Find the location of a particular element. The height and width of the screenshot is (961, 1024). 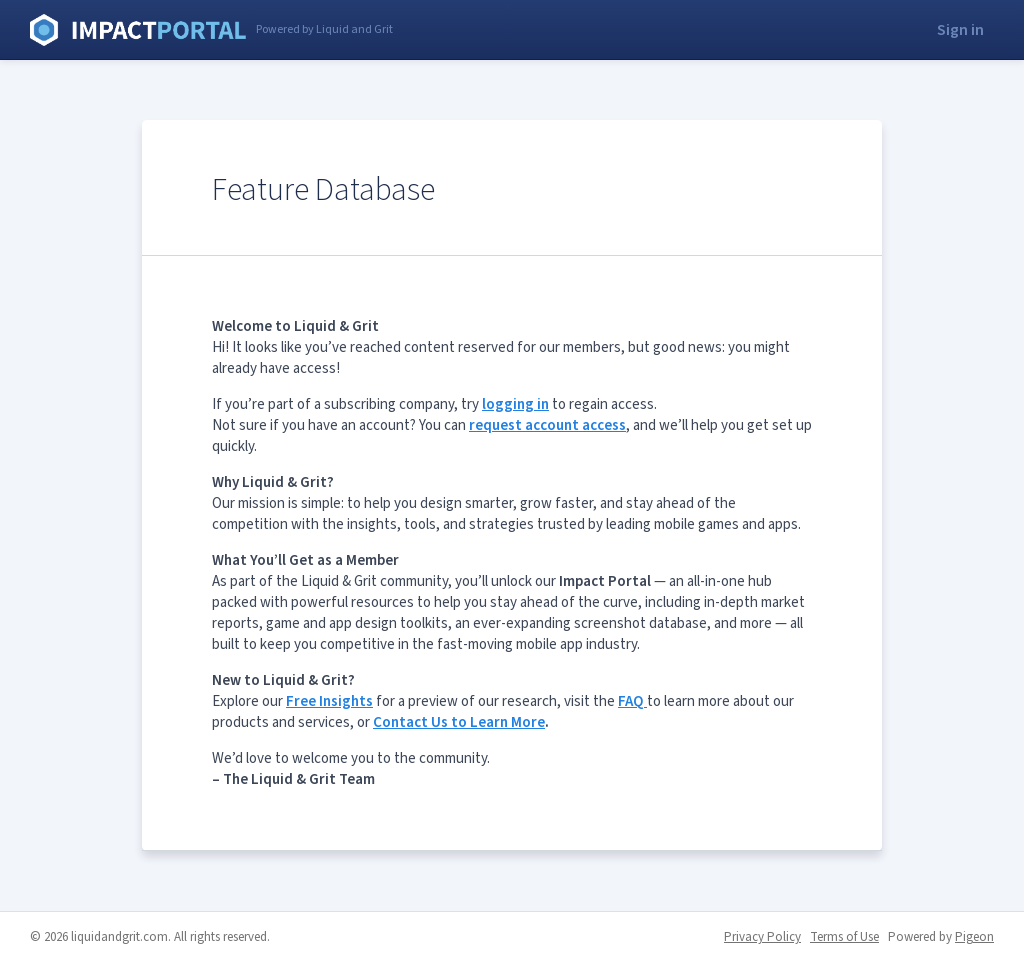

Terms of Use [Terms of Use - link opens in a new tab] is located at coordinates (844, 937).